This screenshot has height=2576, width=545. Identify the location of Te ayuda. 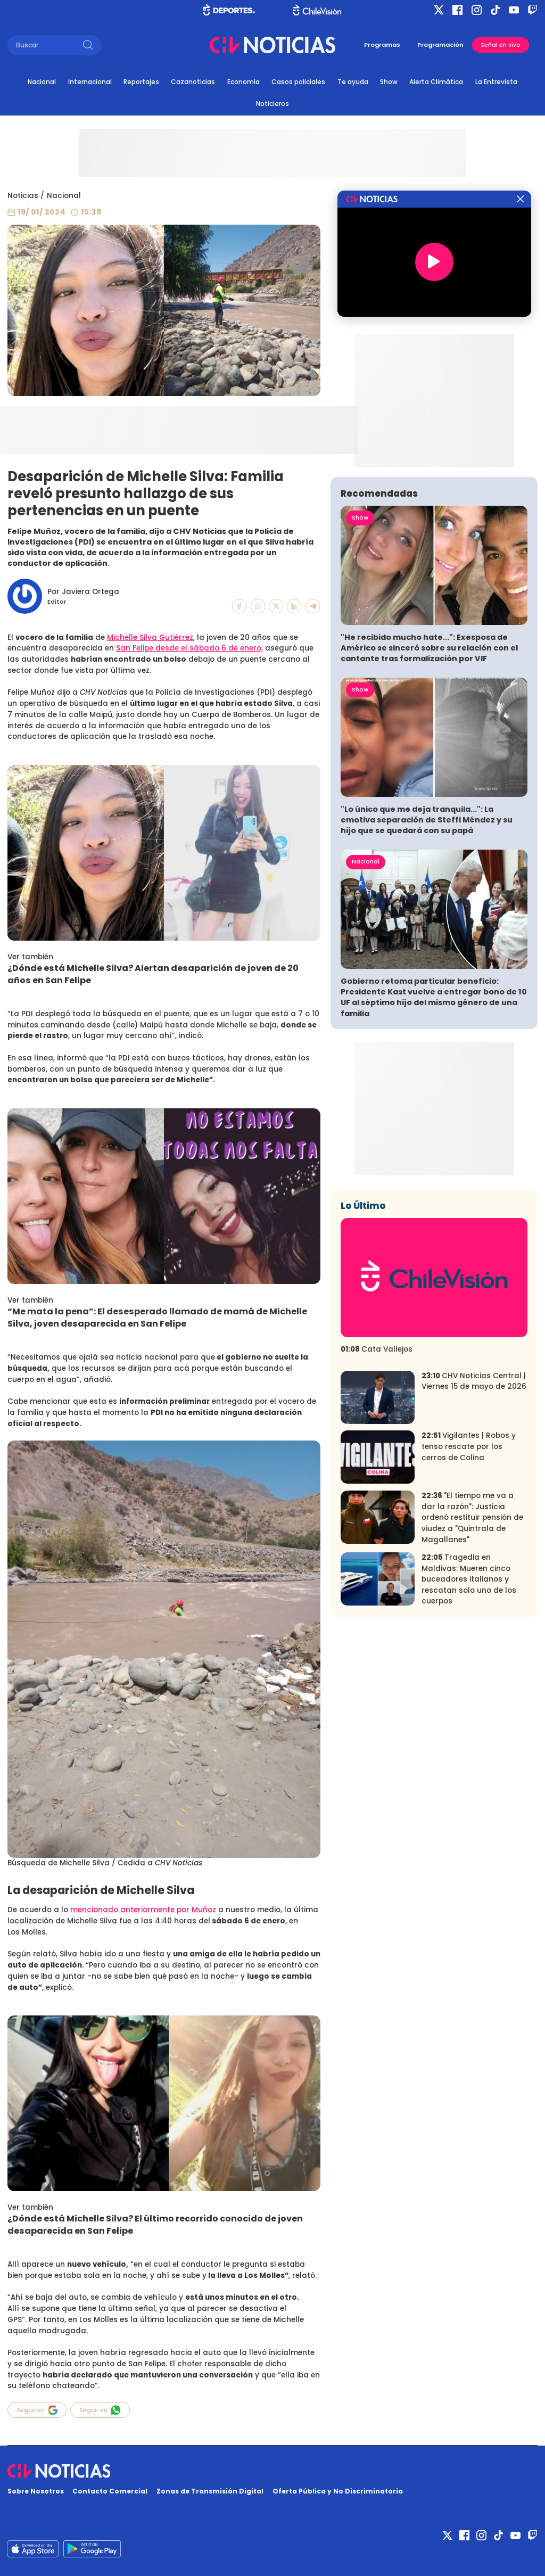
(352, 81).